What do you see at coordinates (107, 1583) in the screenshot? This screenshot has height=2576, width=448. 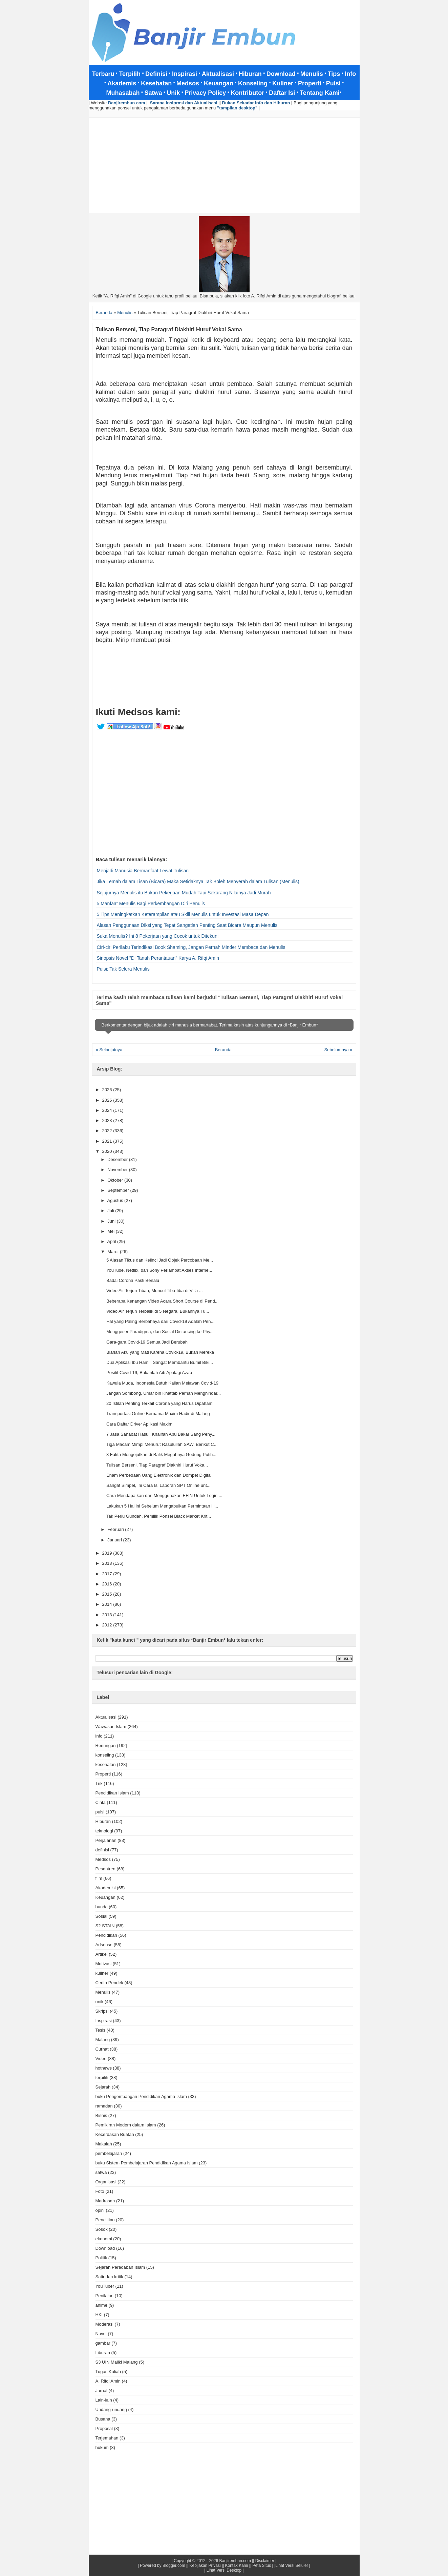 I see `2016` at bounding box center [107, 1583].